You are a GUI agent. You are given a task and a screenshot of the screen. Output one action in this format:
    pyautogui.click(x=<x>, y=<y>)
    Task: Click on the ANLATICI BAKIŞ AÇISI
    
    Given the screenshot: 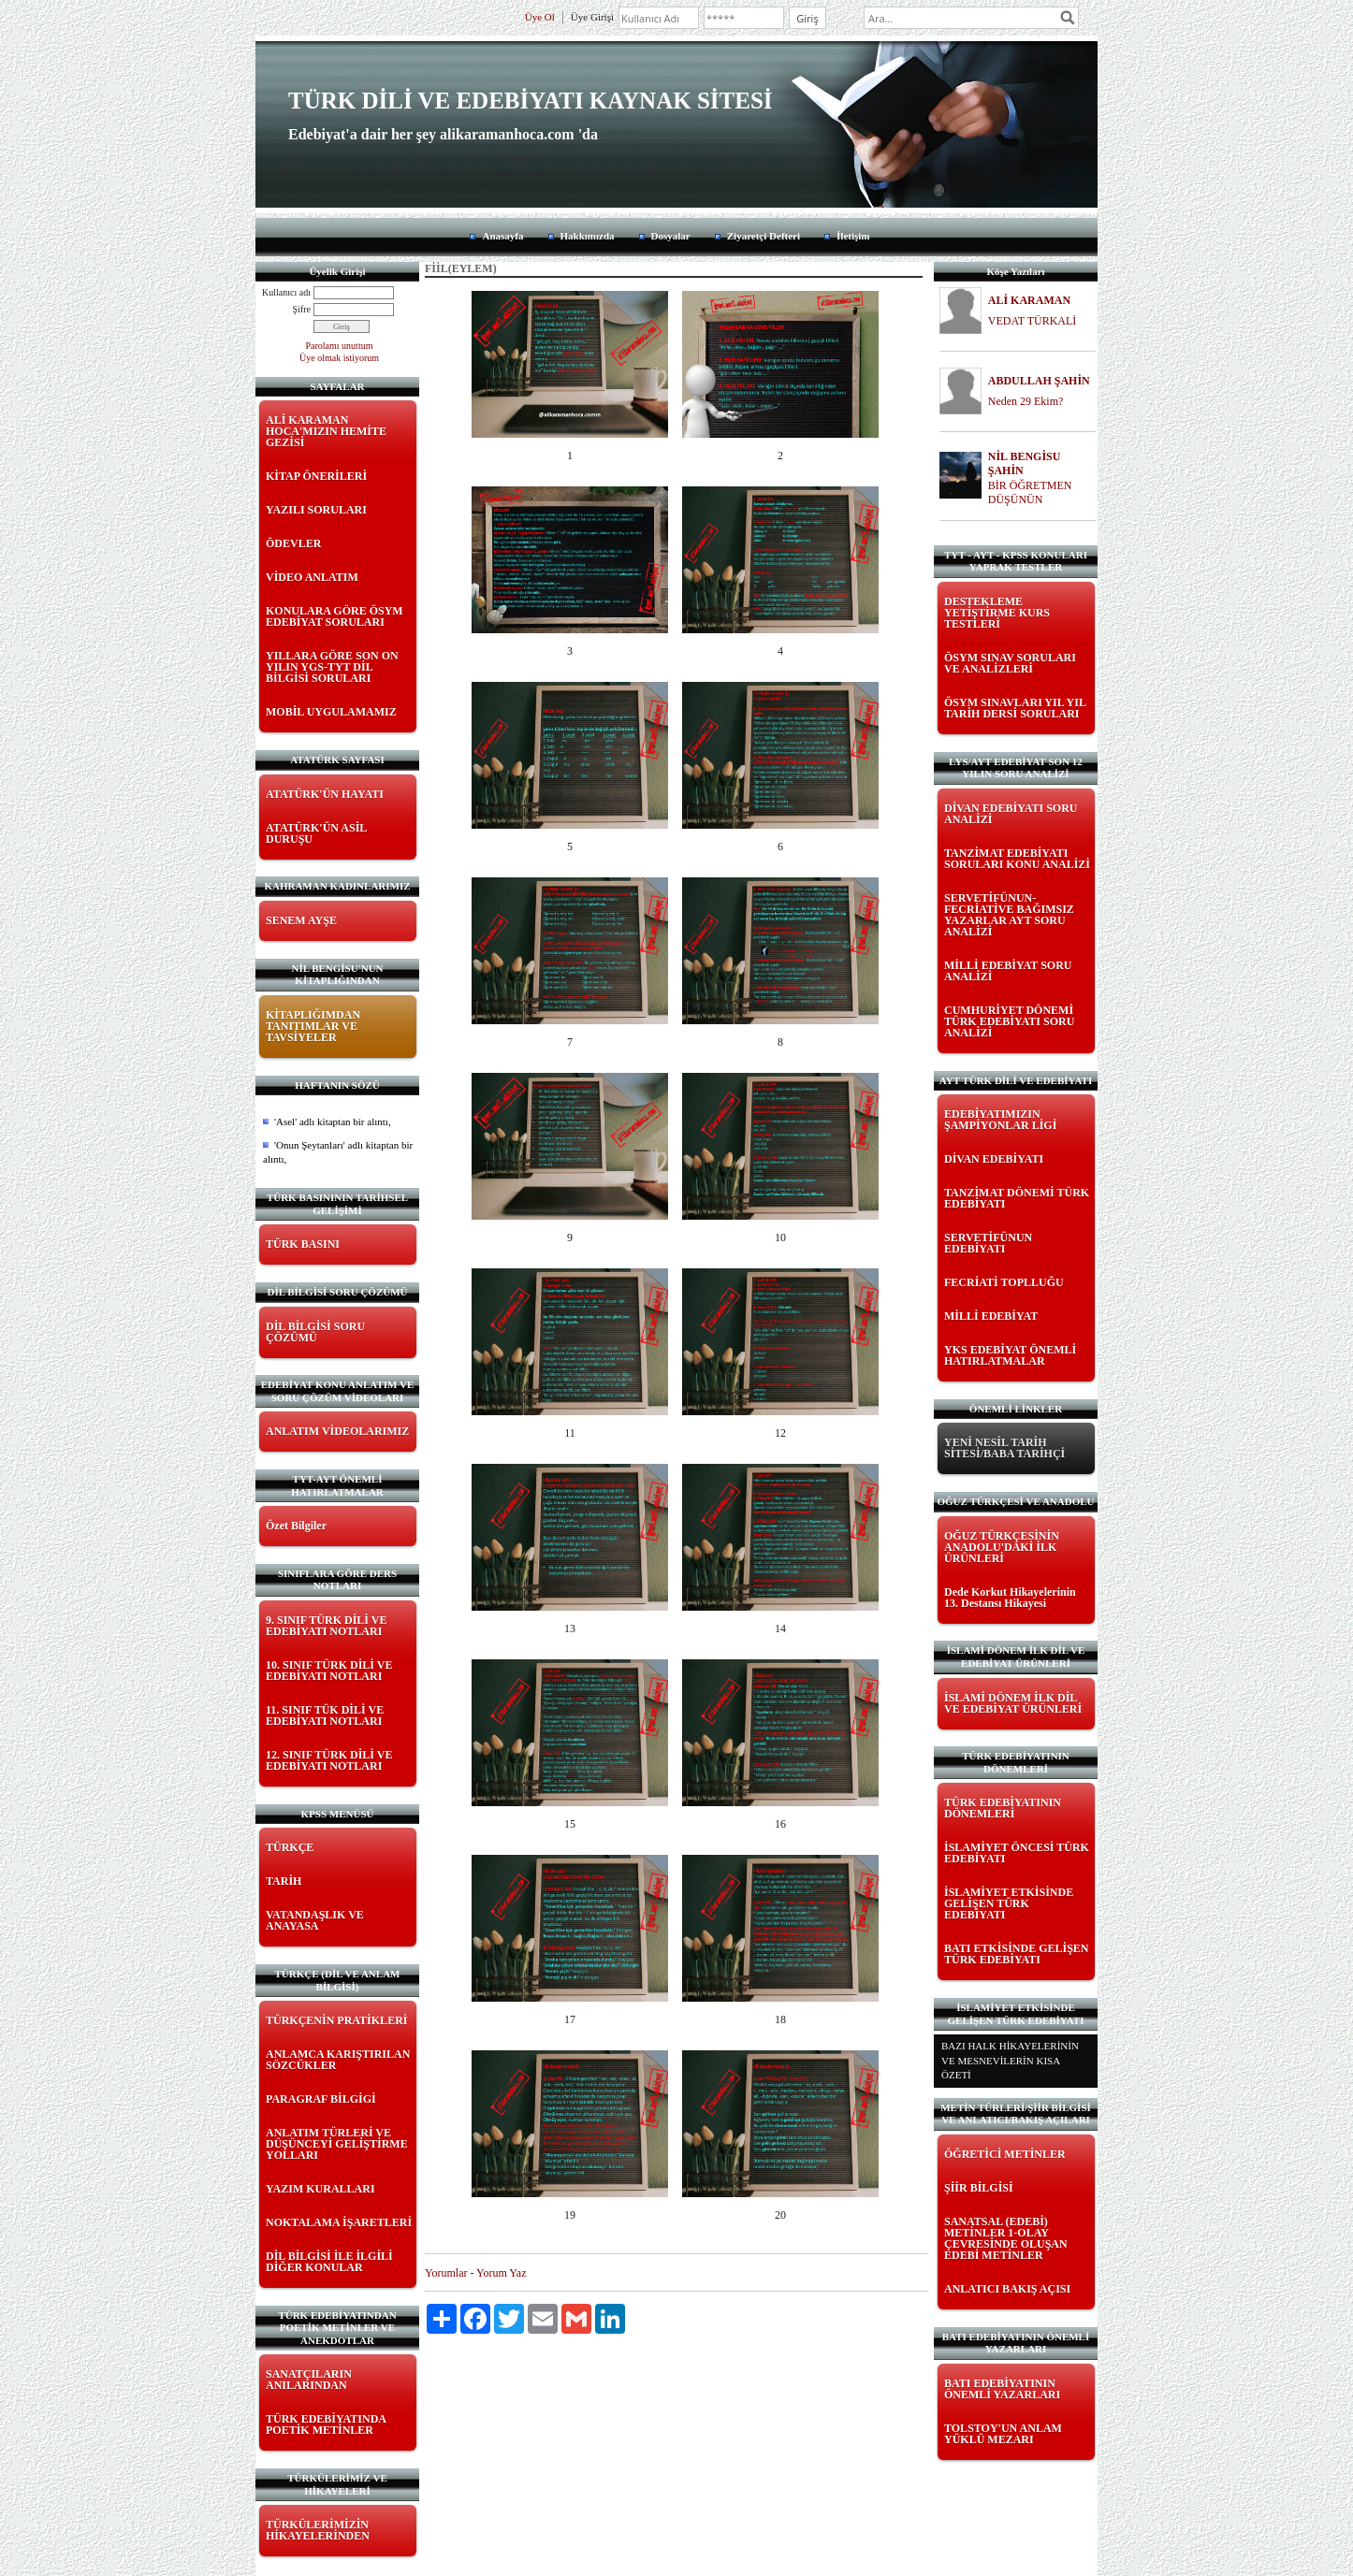 What is the action you would take?
    pyautogui.click(x=1007, y=2288)
    